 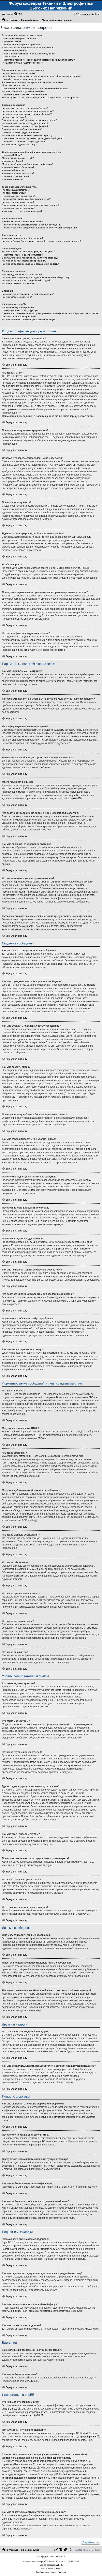 What do you see at coordinates (14, 117) in the screenshot?
I see `Как мне создать опрос?` at bounding box center [14, 117].